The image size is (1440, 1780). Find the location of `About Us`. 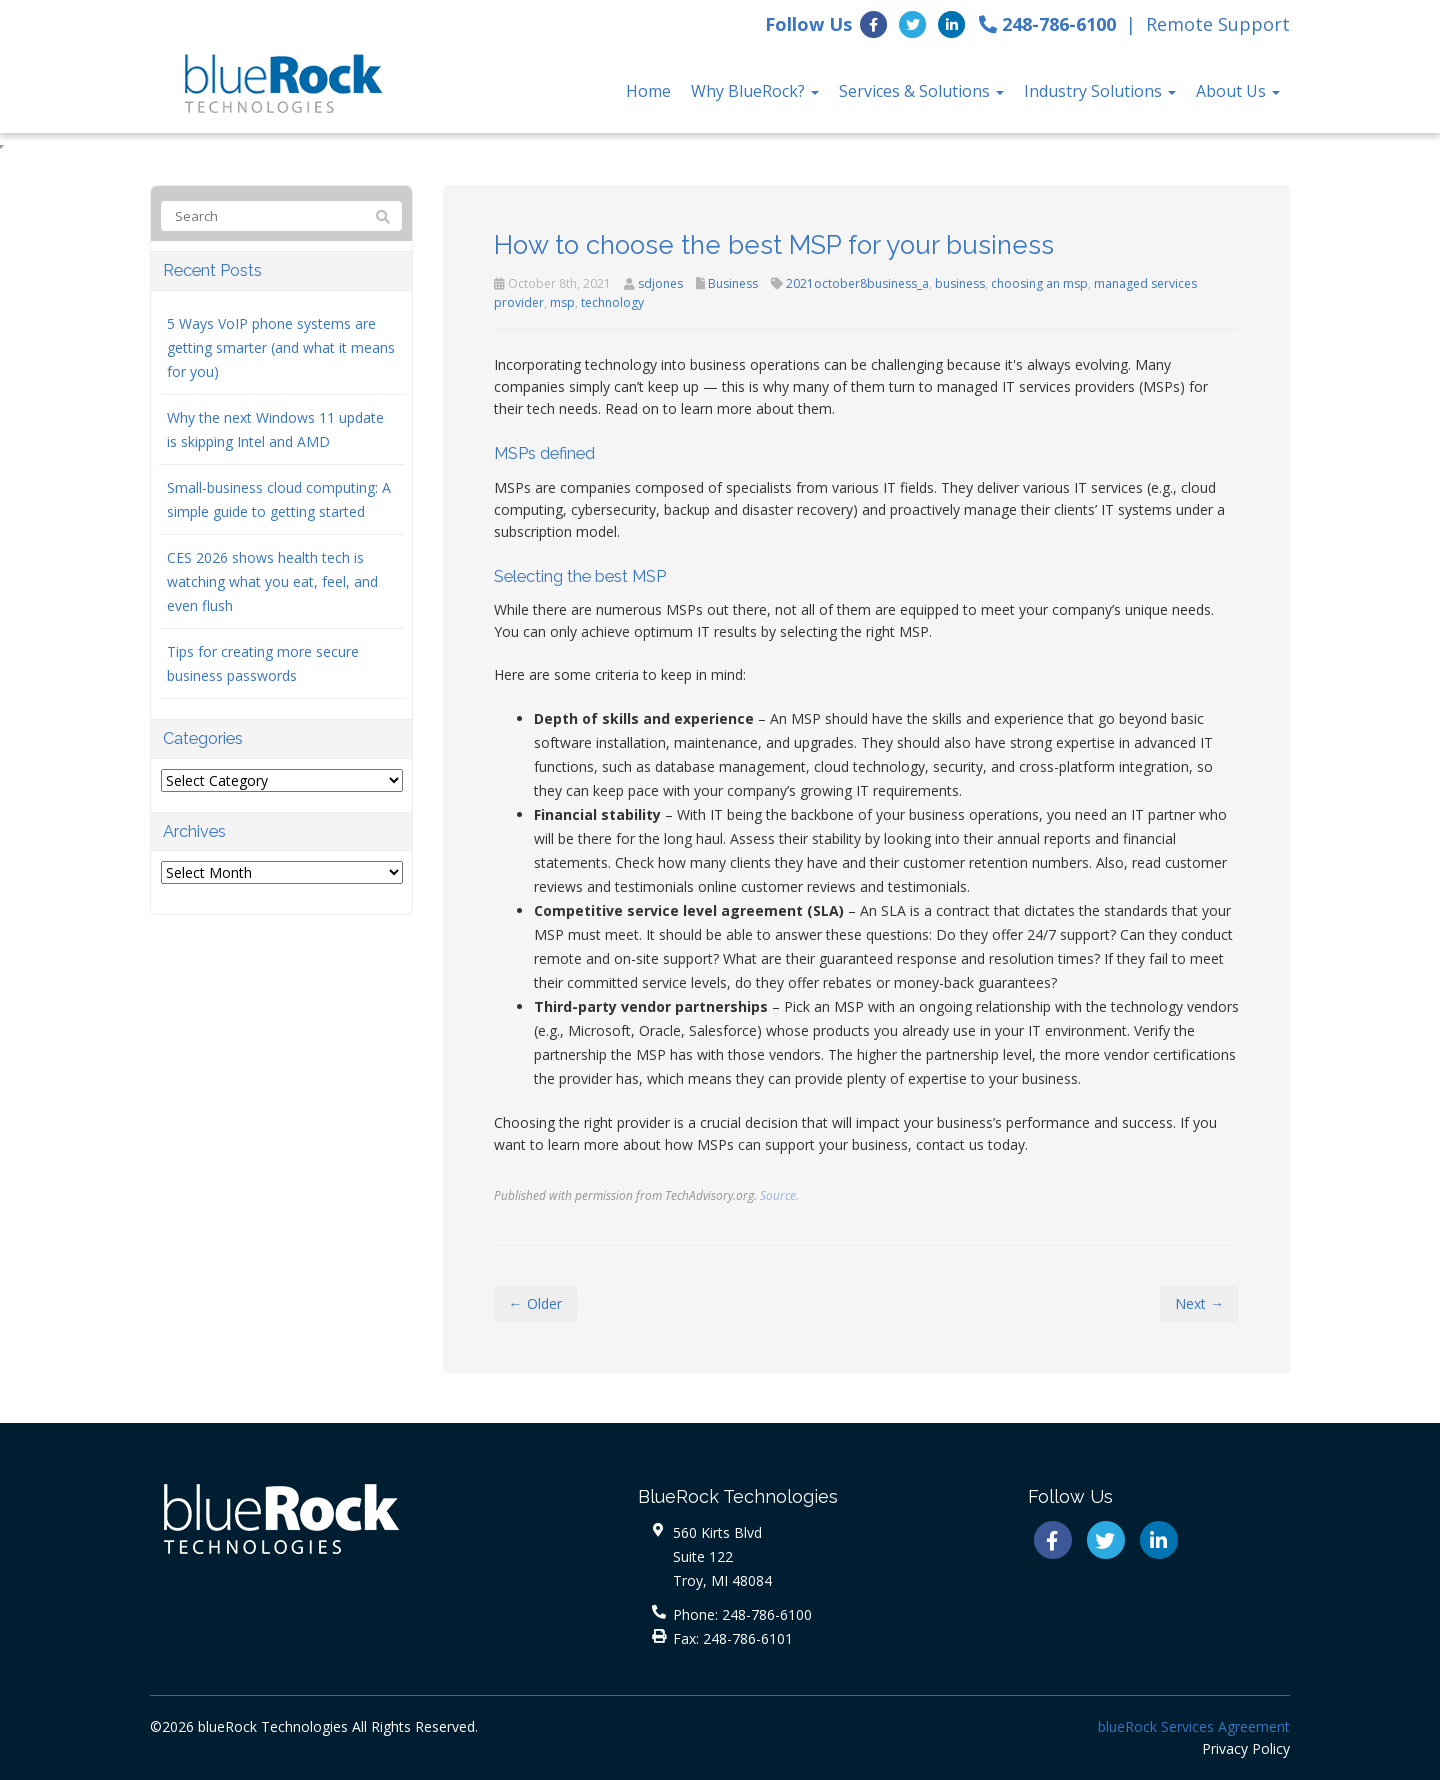

About Us is located at coordinates (1238, 91).